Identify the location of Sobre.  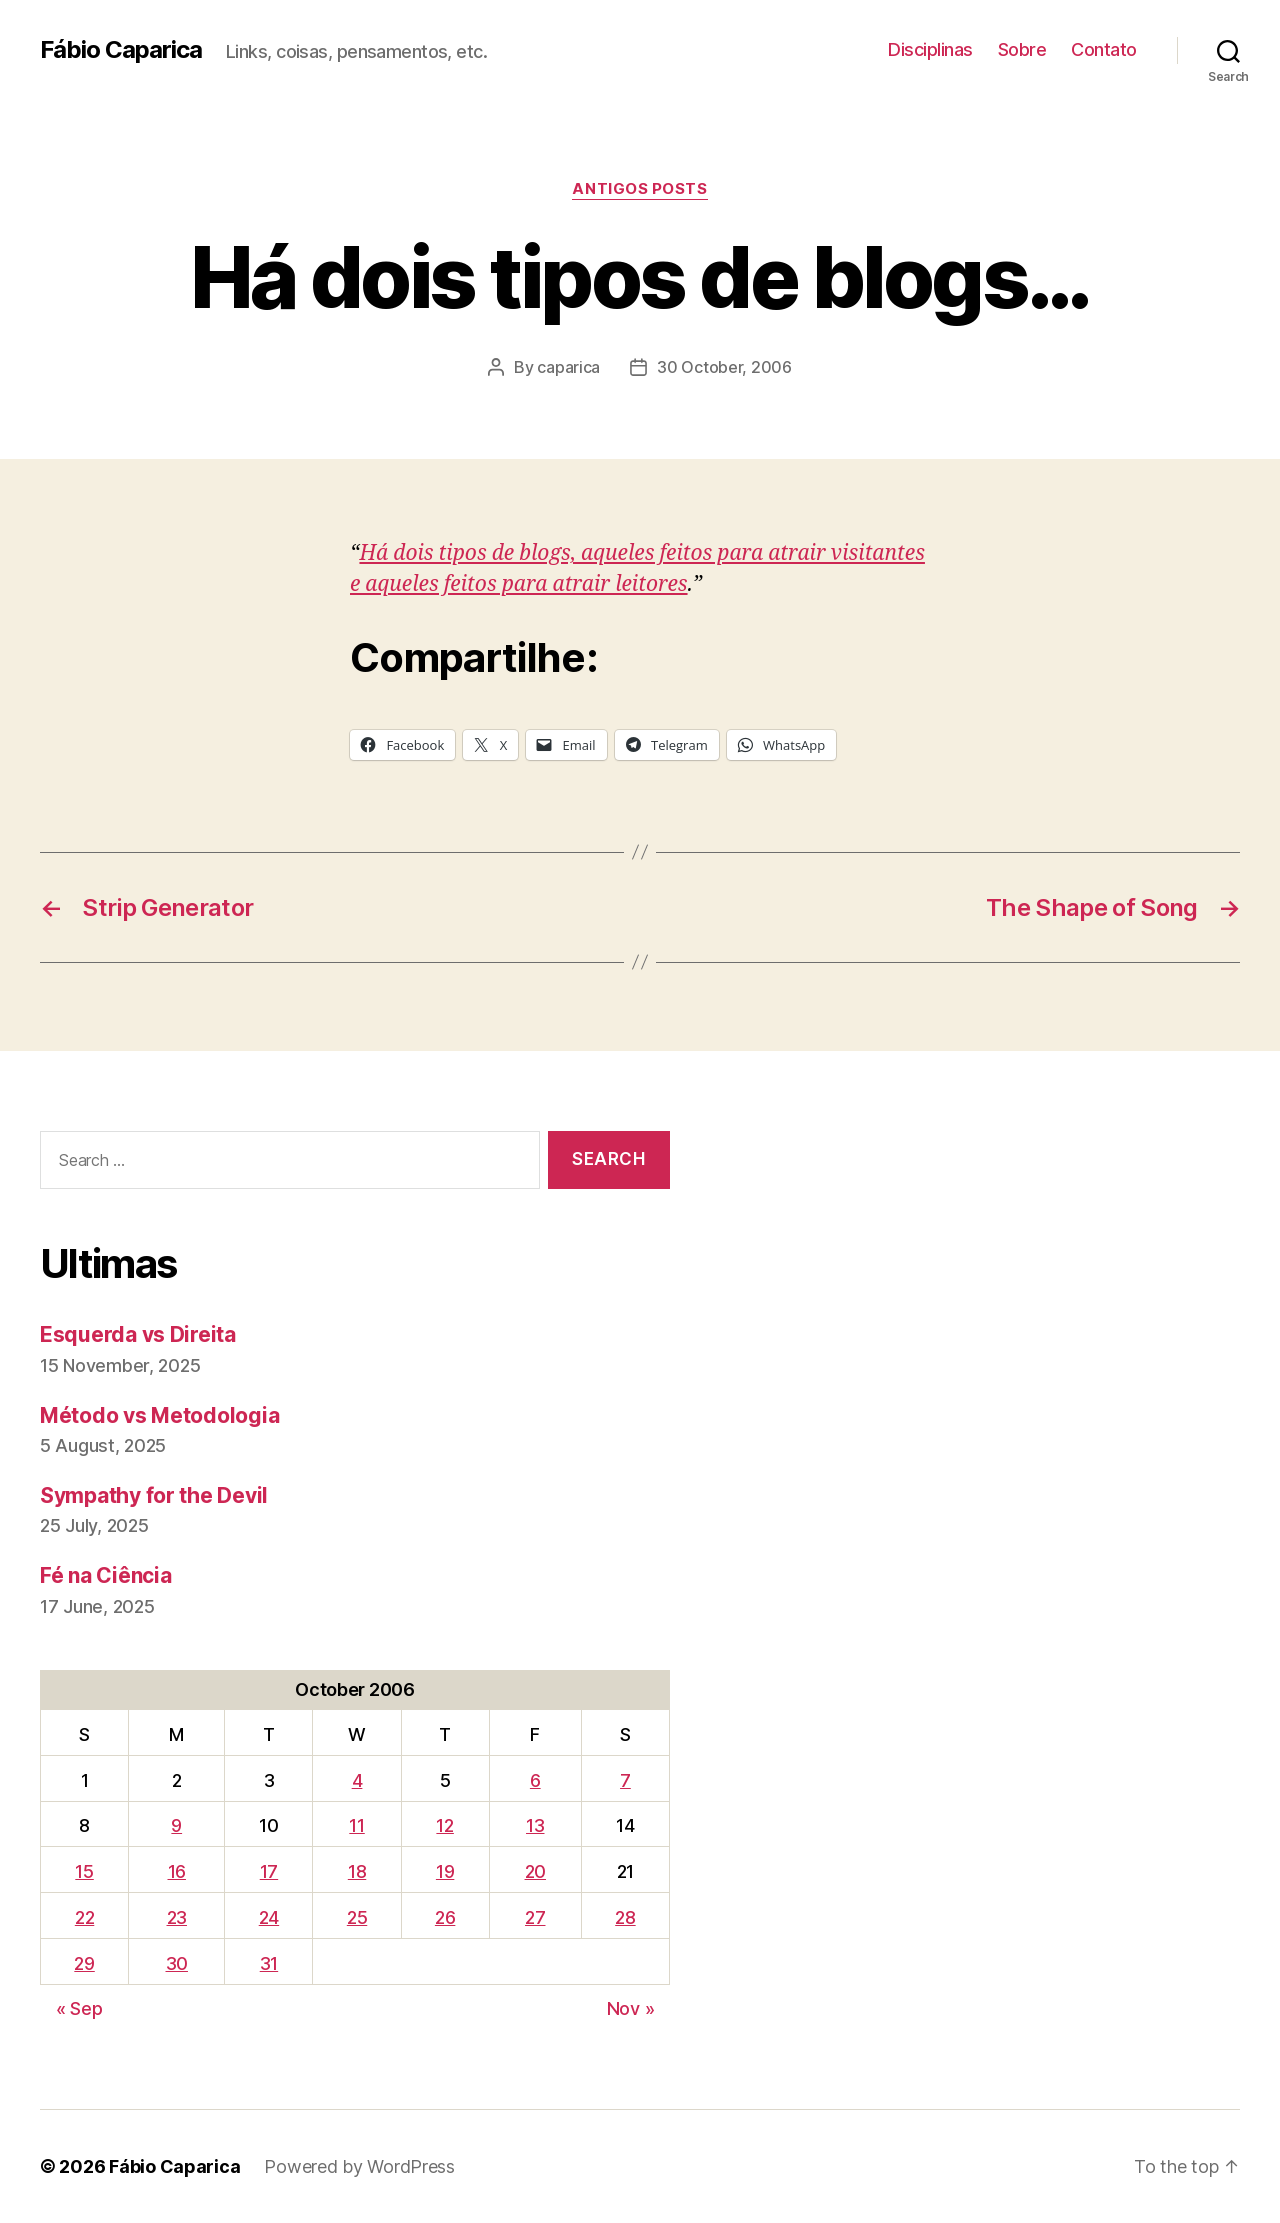
(1022, 49).